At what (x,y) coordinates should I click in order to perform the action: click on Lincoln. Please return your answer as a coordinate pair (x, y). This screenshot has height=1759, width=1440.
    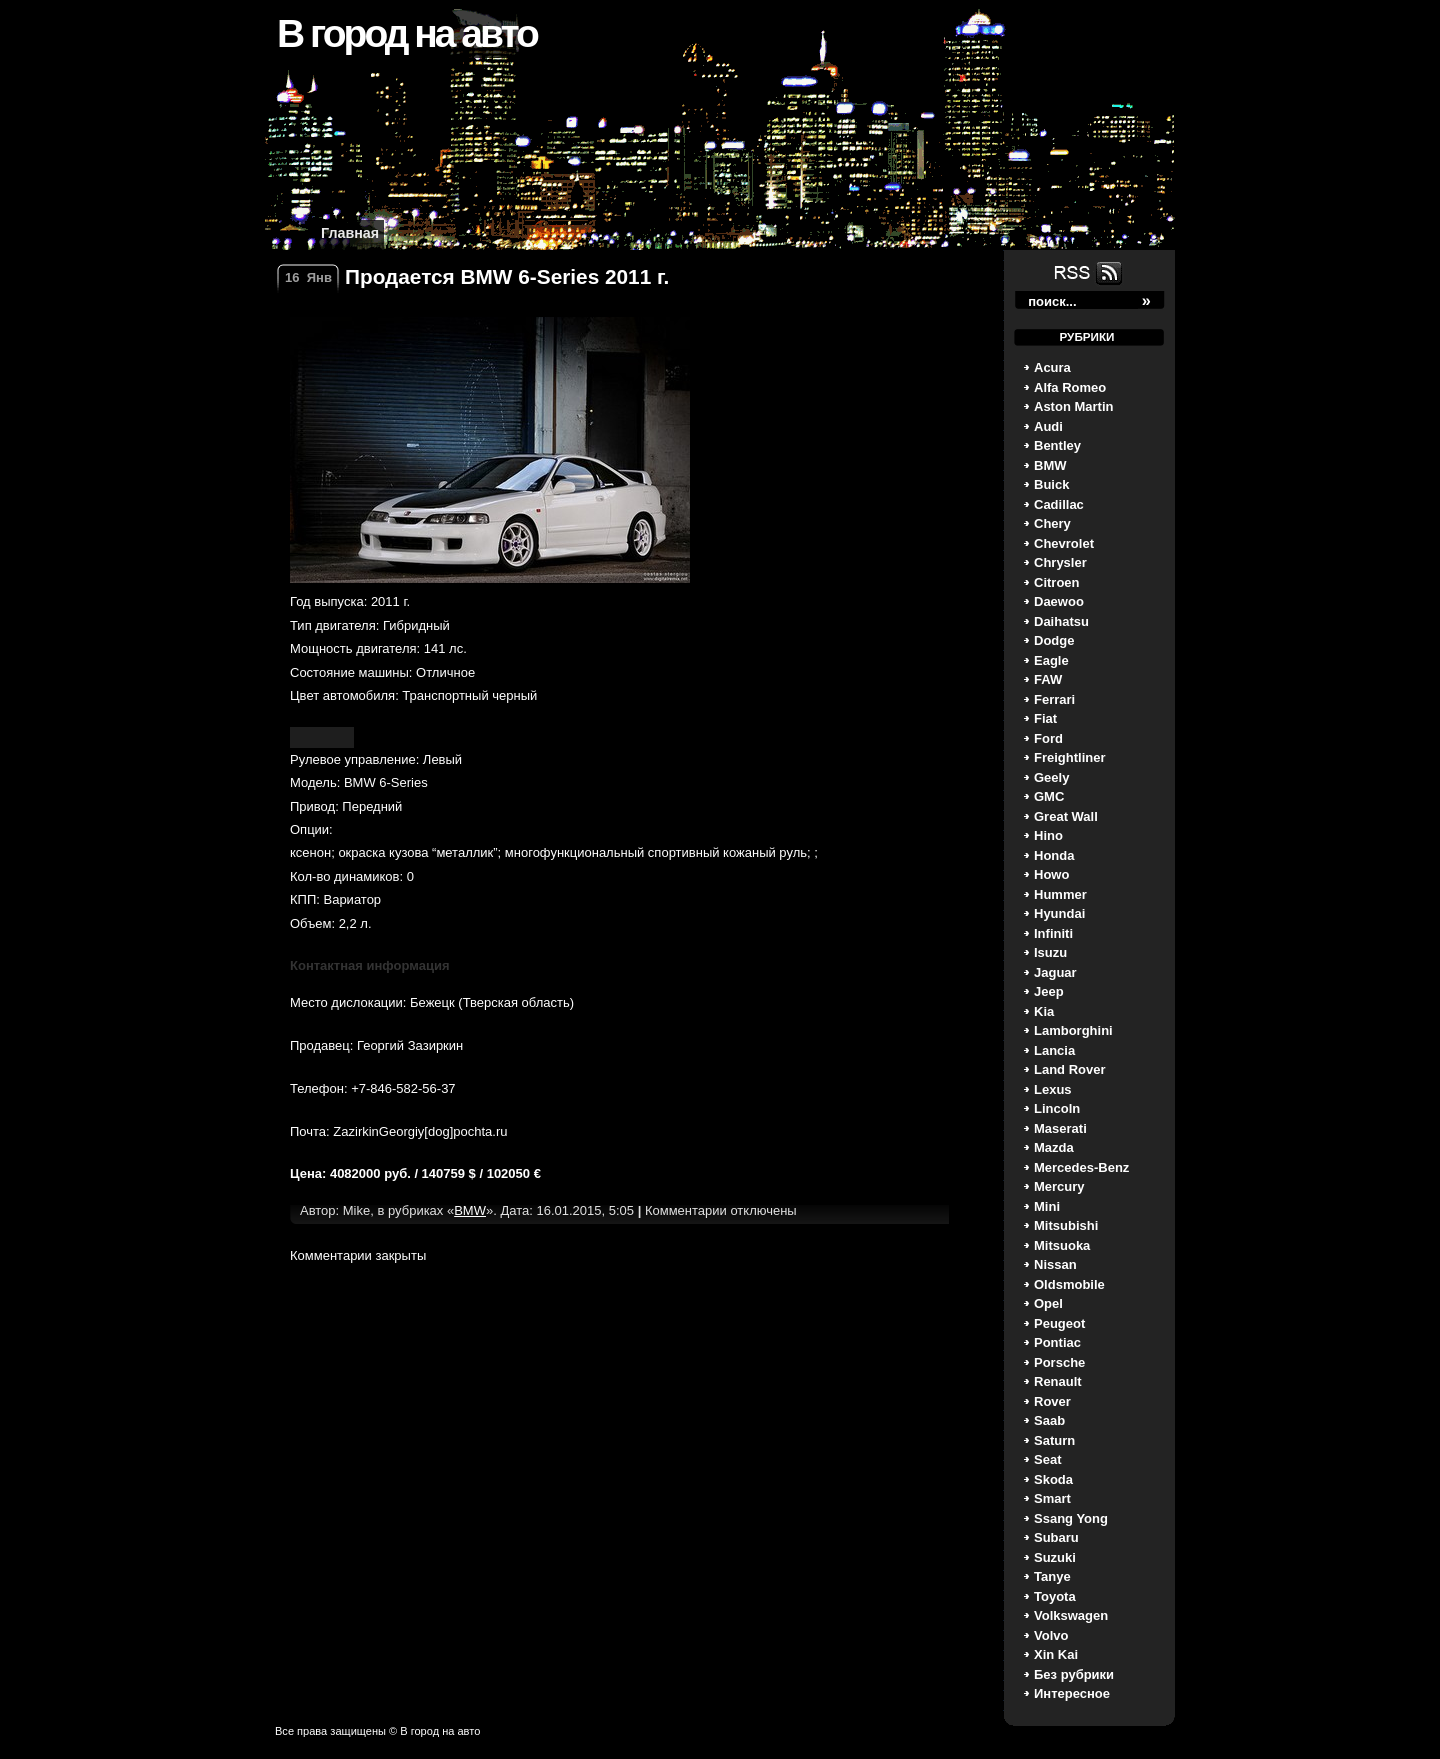
    Looking at the image, I should click on (1057, 1108).